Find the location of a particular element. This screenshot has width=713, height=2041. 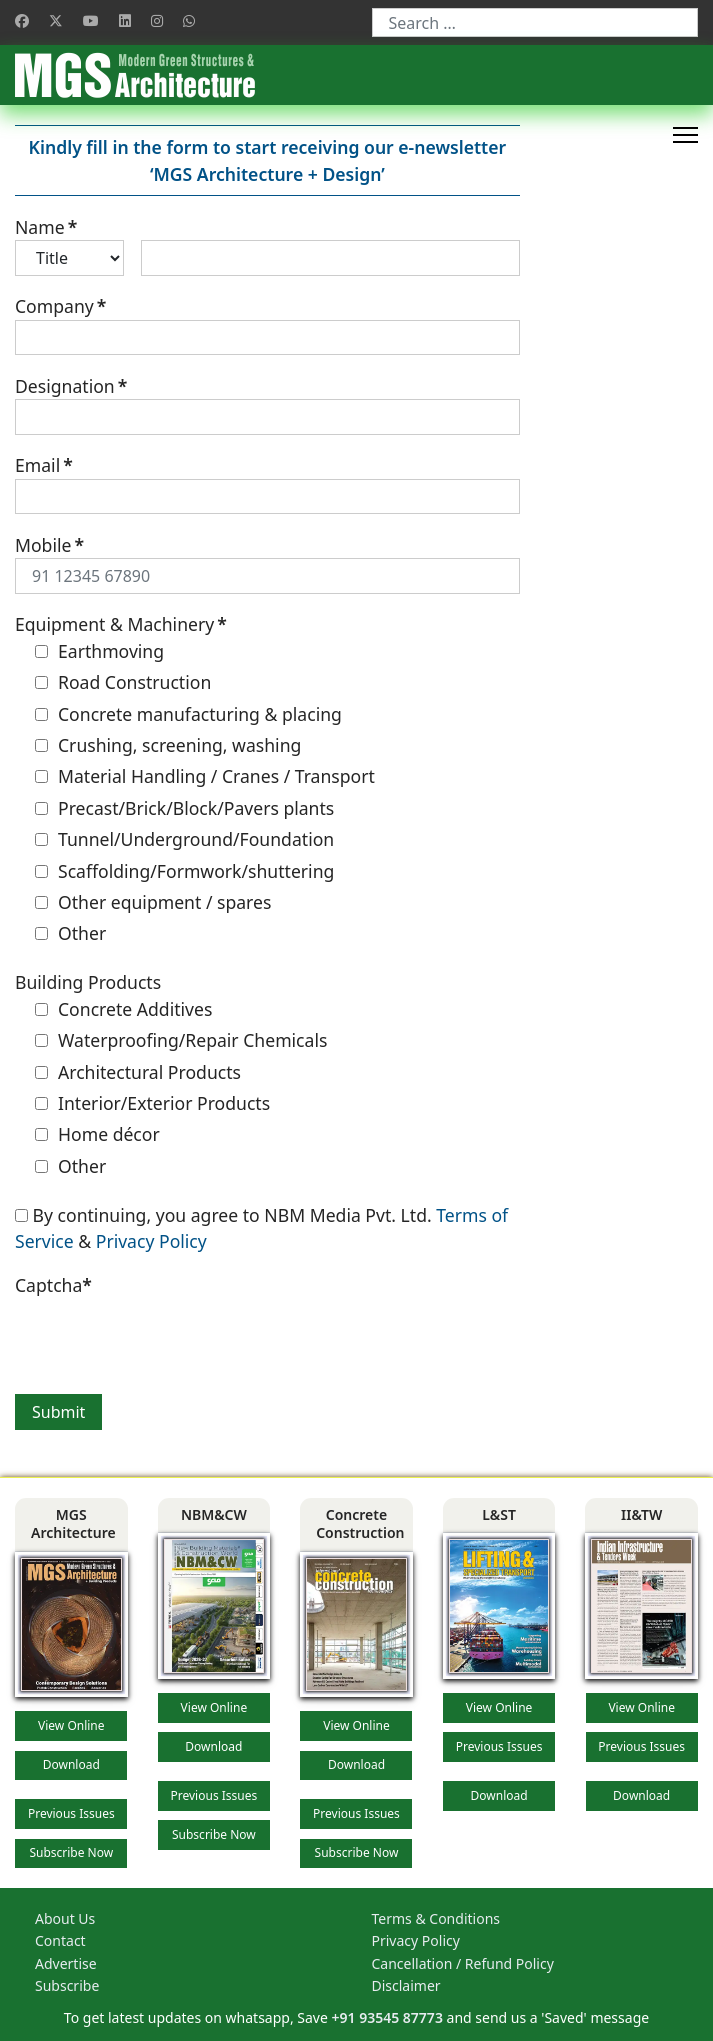

[Linkedin] is located at coordinates (125, 20).